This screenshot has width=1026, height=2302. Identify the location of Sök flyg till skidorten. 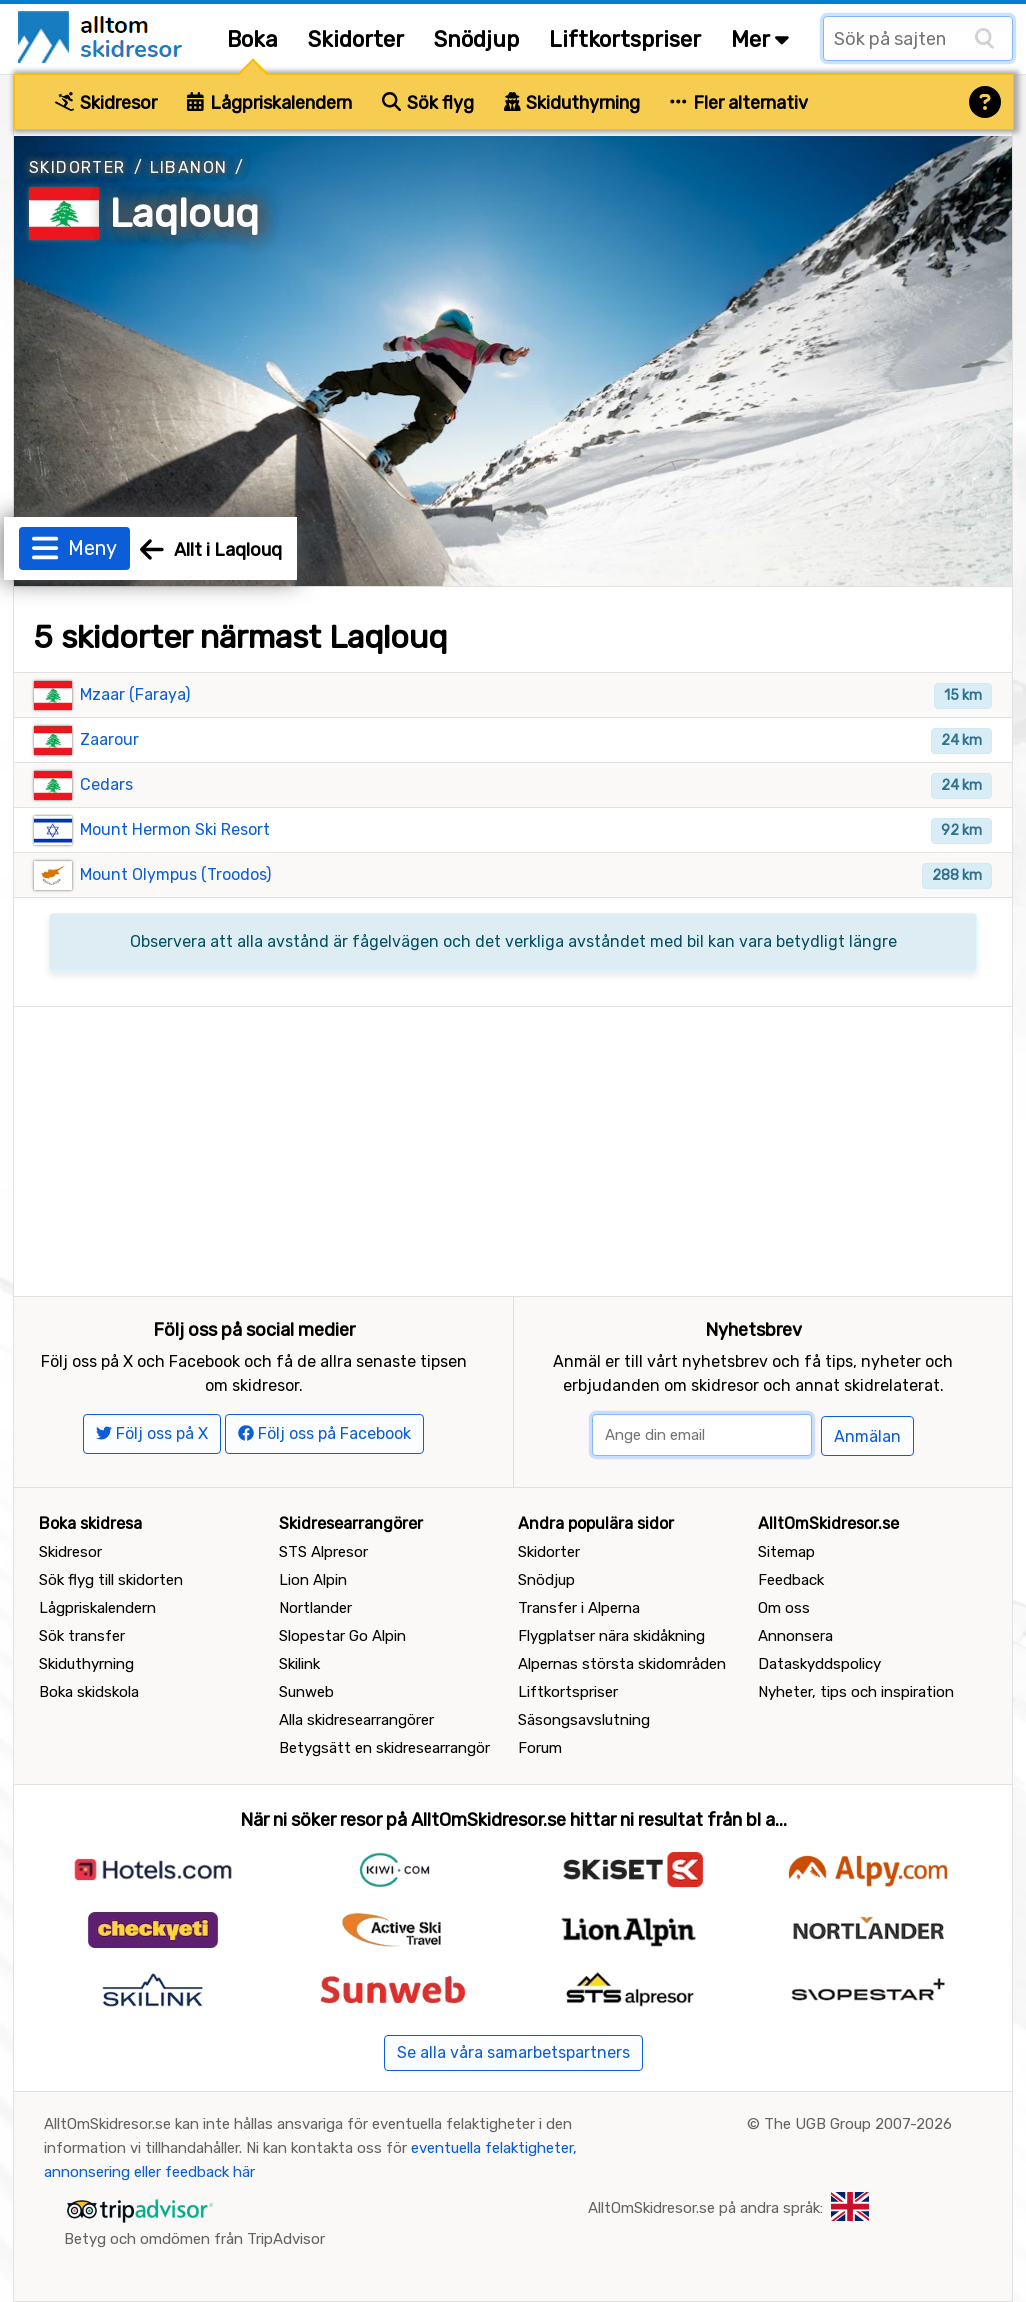
(111, 1580).